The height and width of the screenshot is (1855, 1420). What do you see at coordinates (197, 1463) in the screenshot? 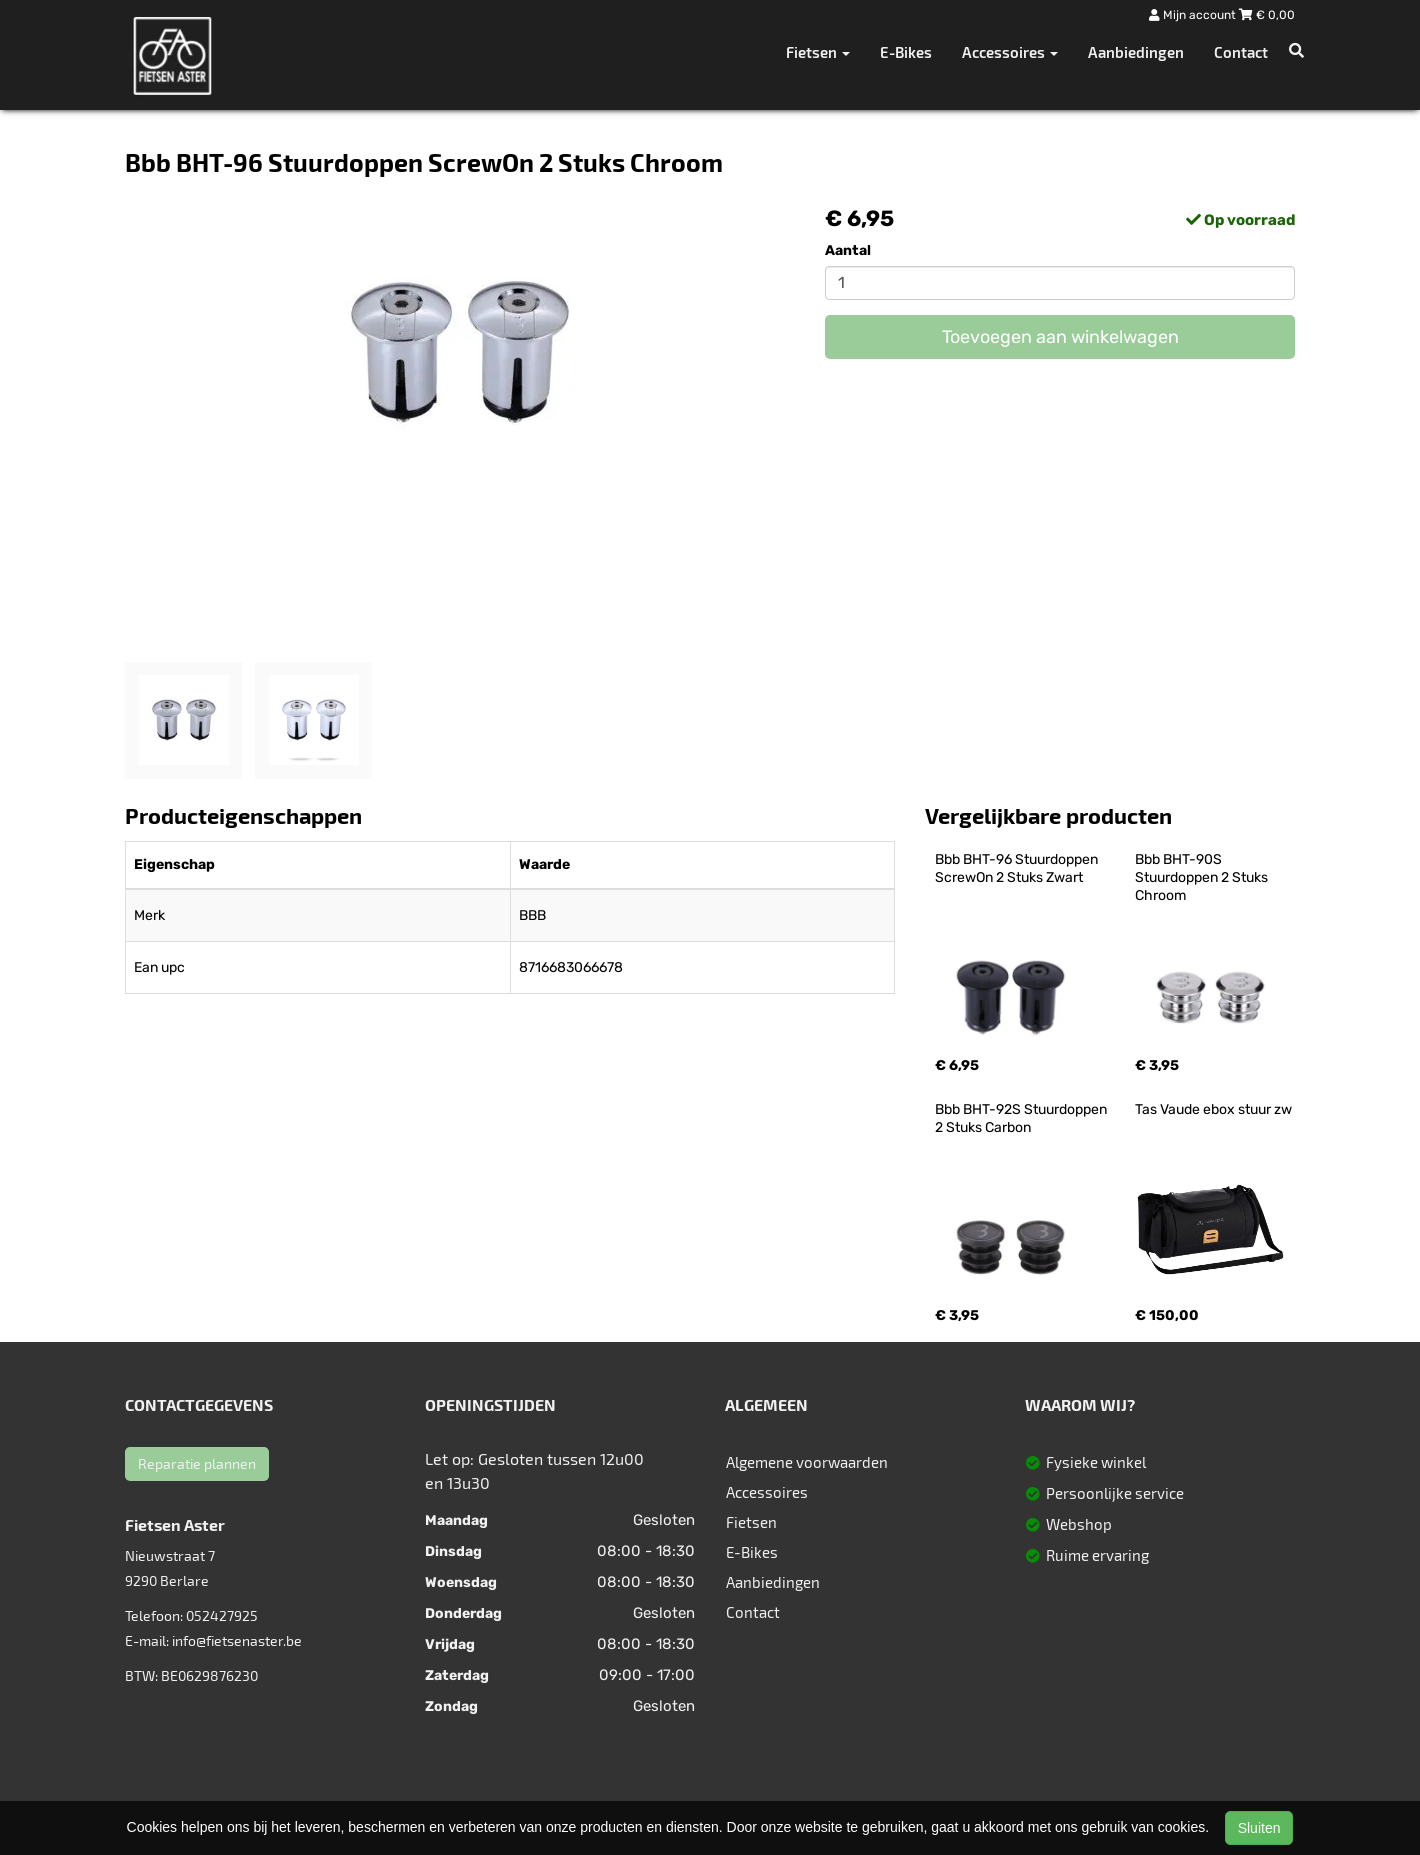
I see `Reparatie plannen` at bounding box center [197, 1463].